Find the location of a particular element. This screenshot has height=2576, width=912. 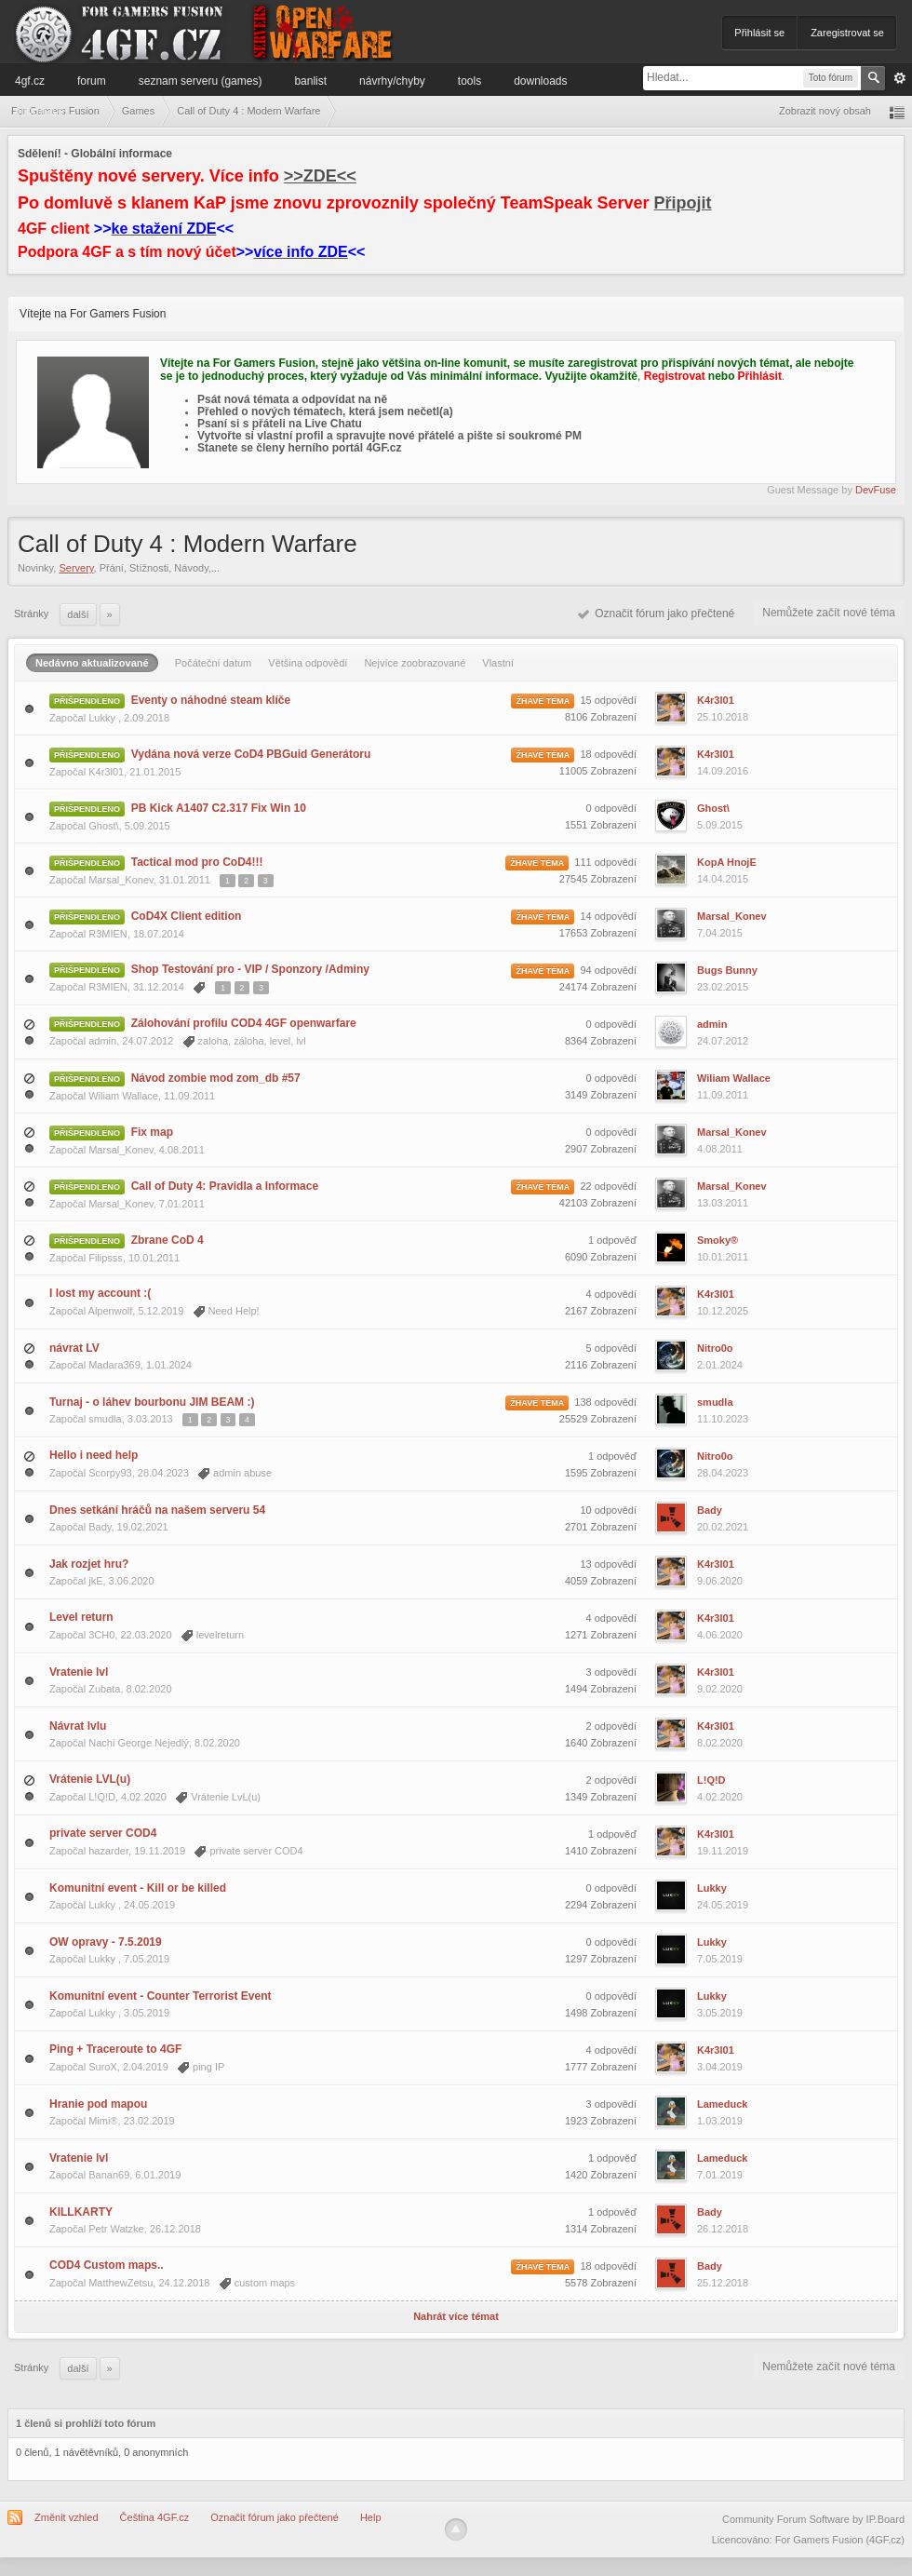

MatthewZetsu is located at coordinates (120, 2282).